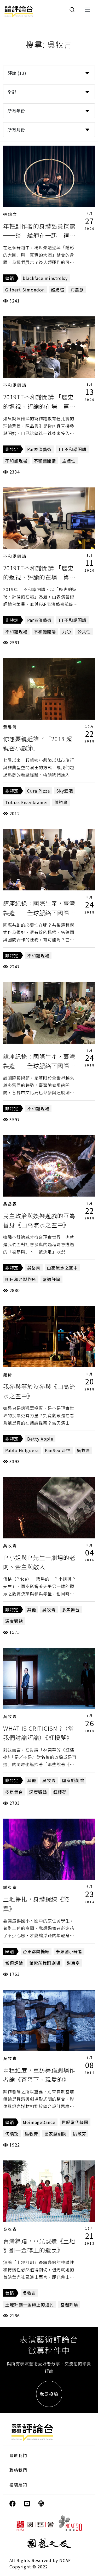  What do you see at coordinates (18, 2455) in the screenshot?
I see `關於我們` at bounding box center [18, 2455].